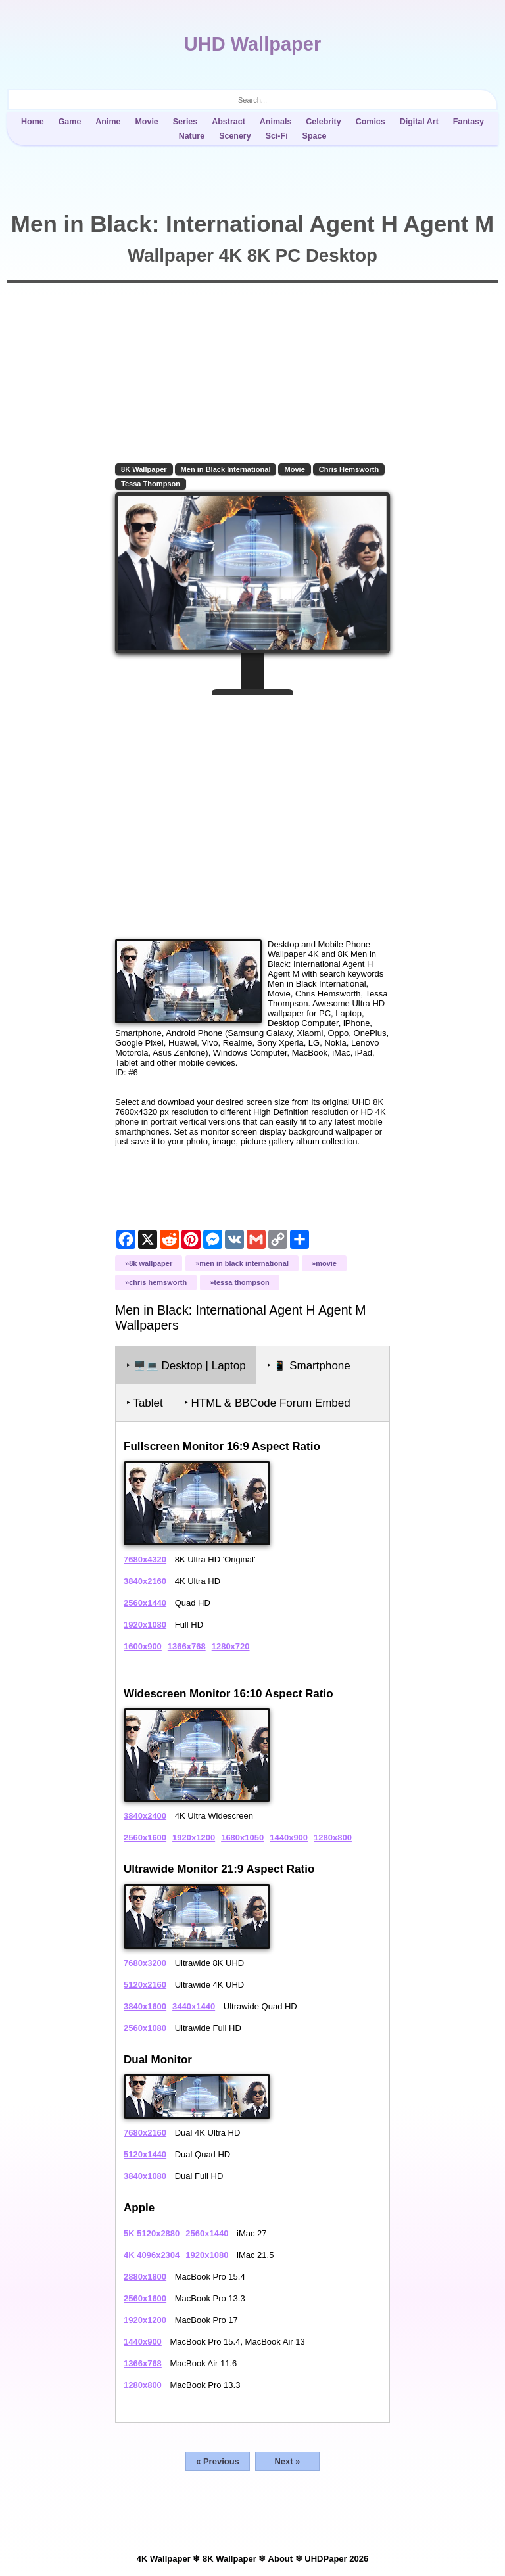 The width and height of the screenshot is (505, 2576). Describe the element at coordinates (193, 2006) in the screenshot. I see `3440x1440` at that location.